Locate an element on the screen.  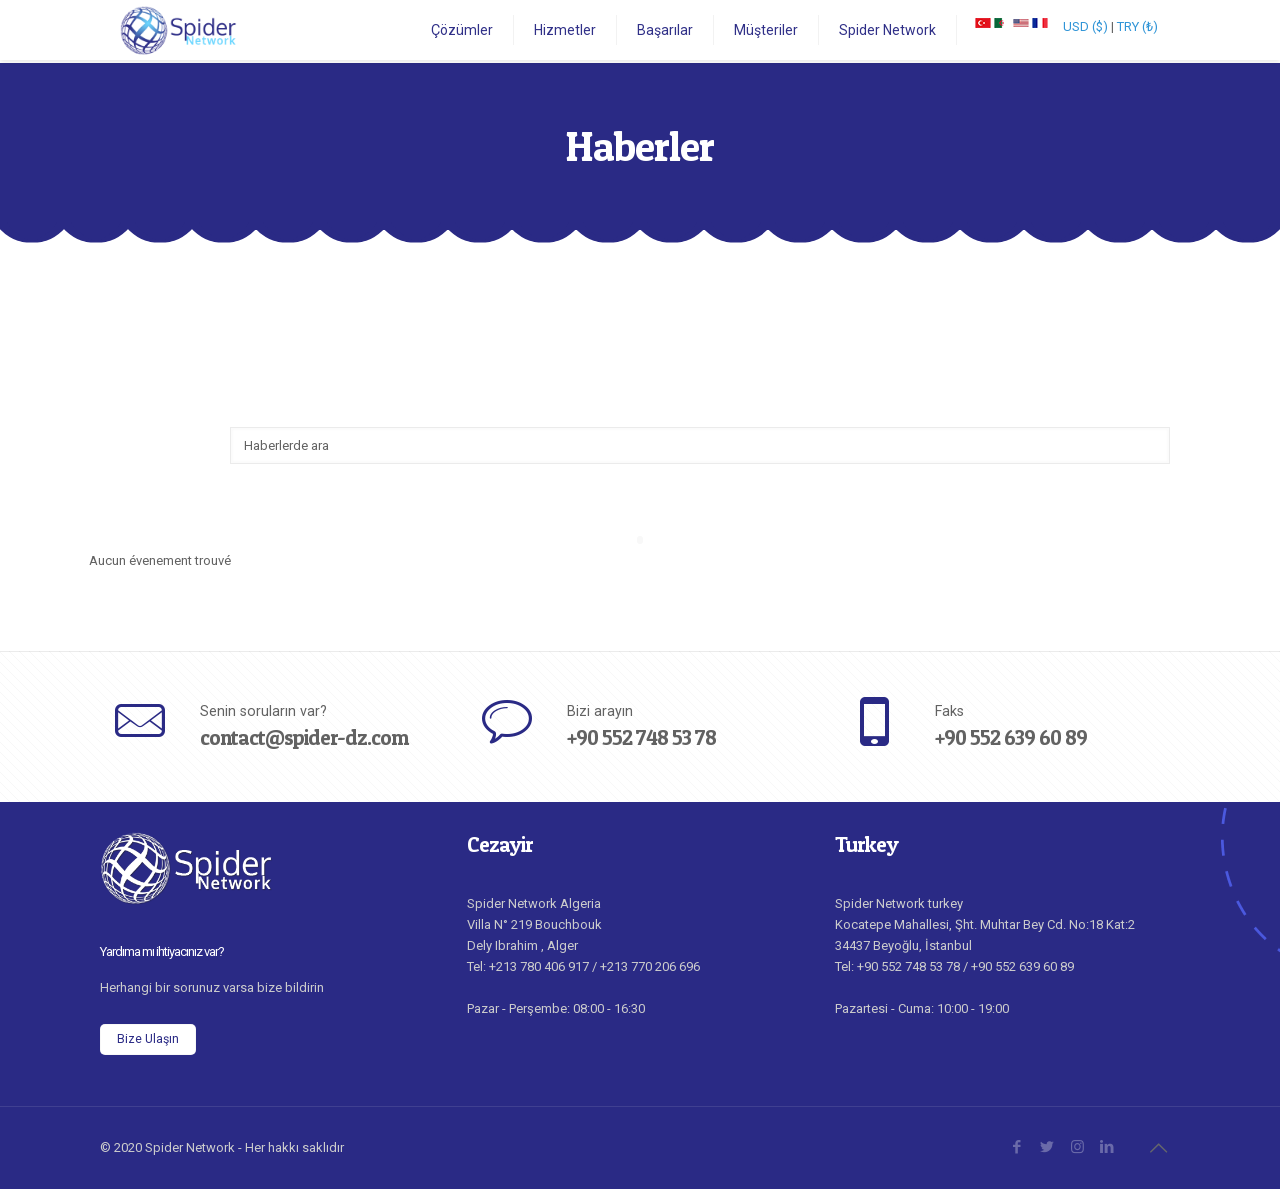
+90 552 748 53 78 is located at coordinates (641, 737).